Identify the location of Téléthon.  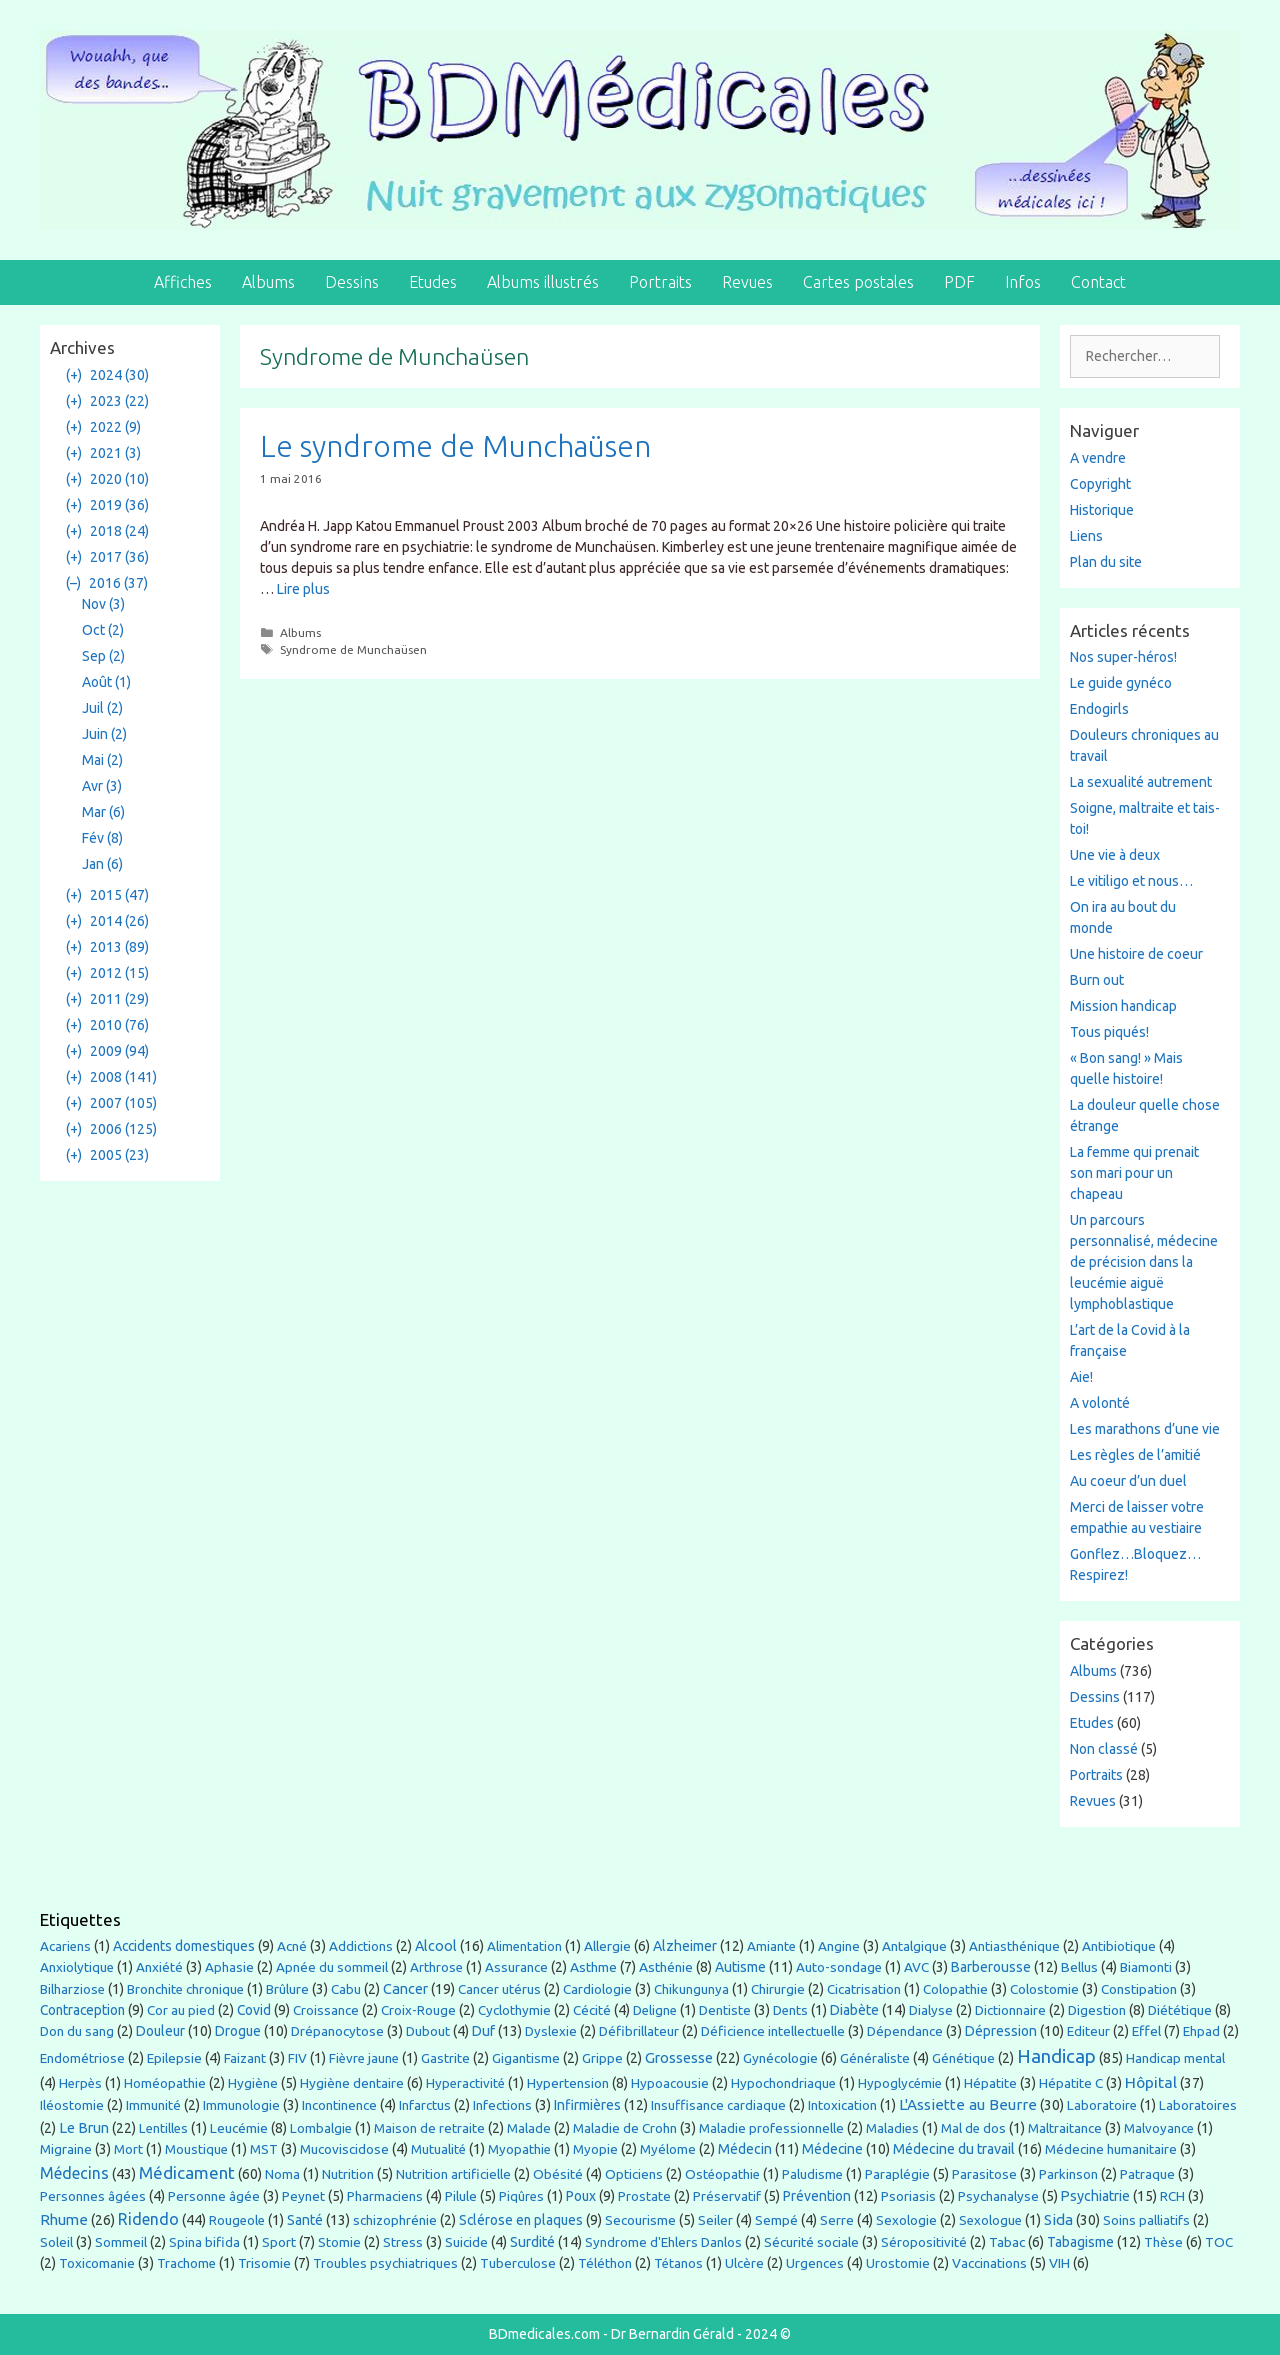
(605, 2263).